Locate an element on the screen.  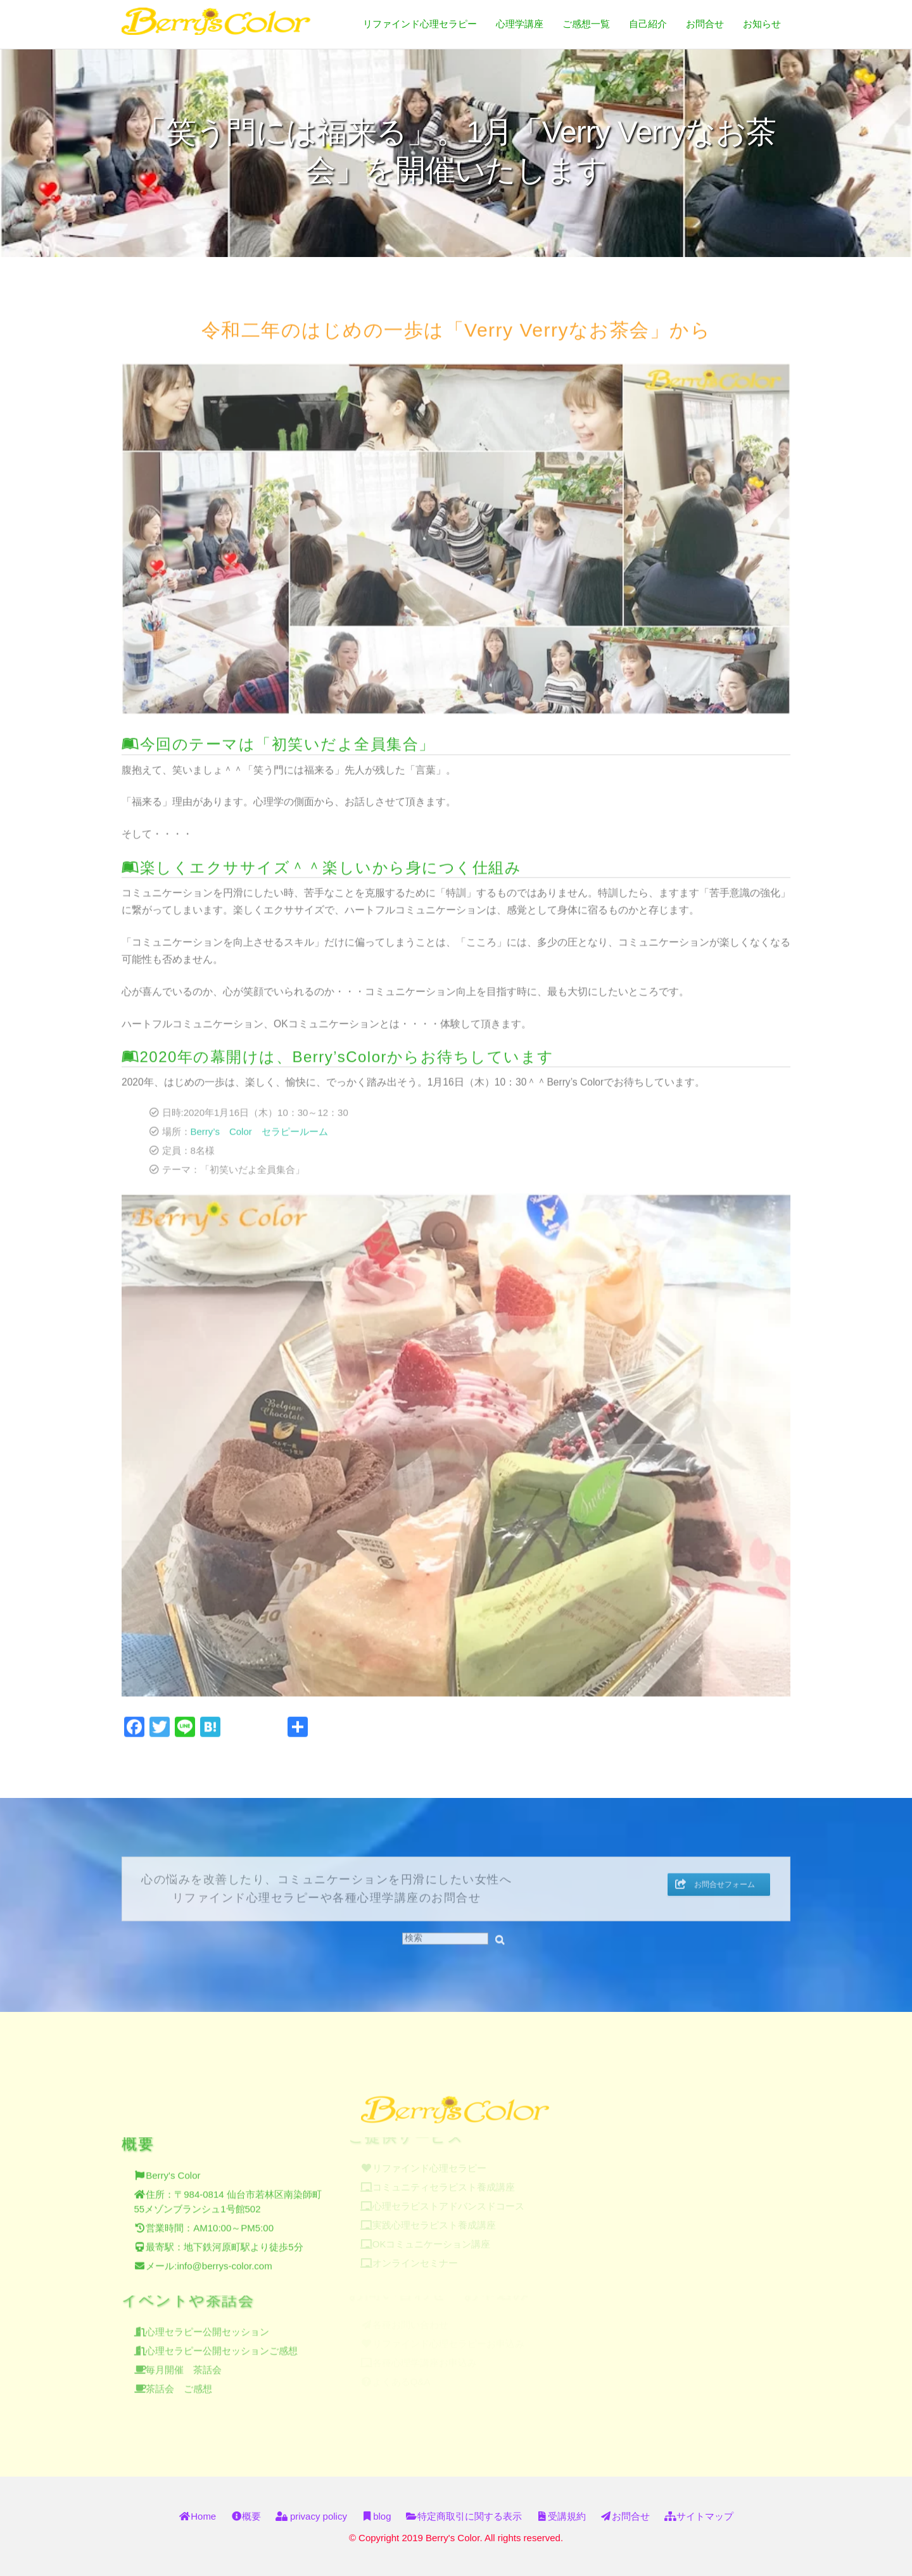
特定商取引に関する表示 is located at coordinates (463, 2516).